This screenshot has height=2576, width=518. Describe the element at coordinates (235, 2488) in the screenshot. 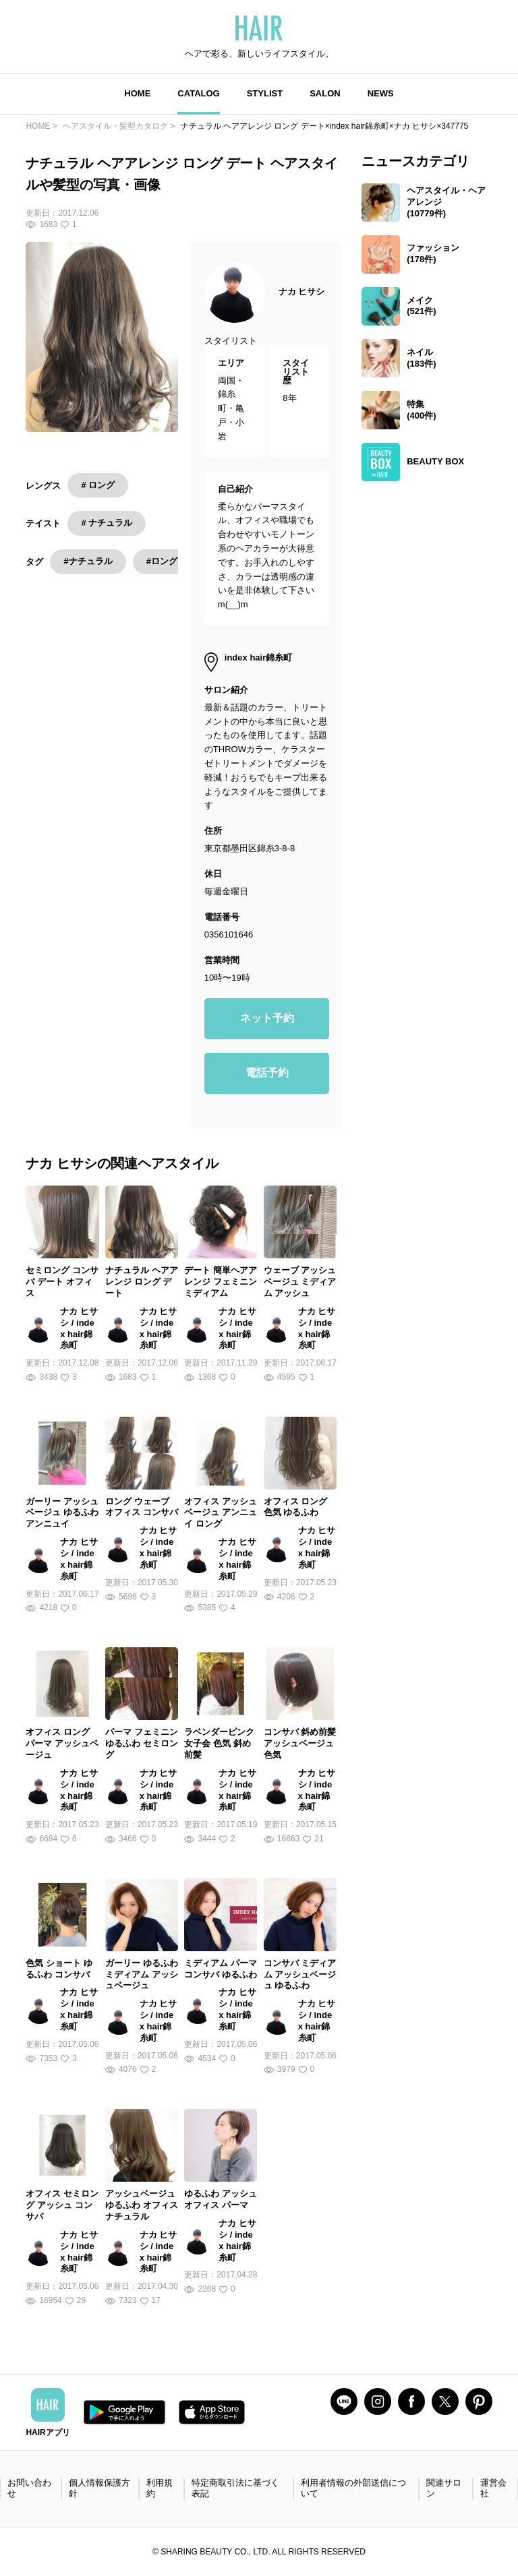

I see `特定商取引法に基づく表記` at that location.